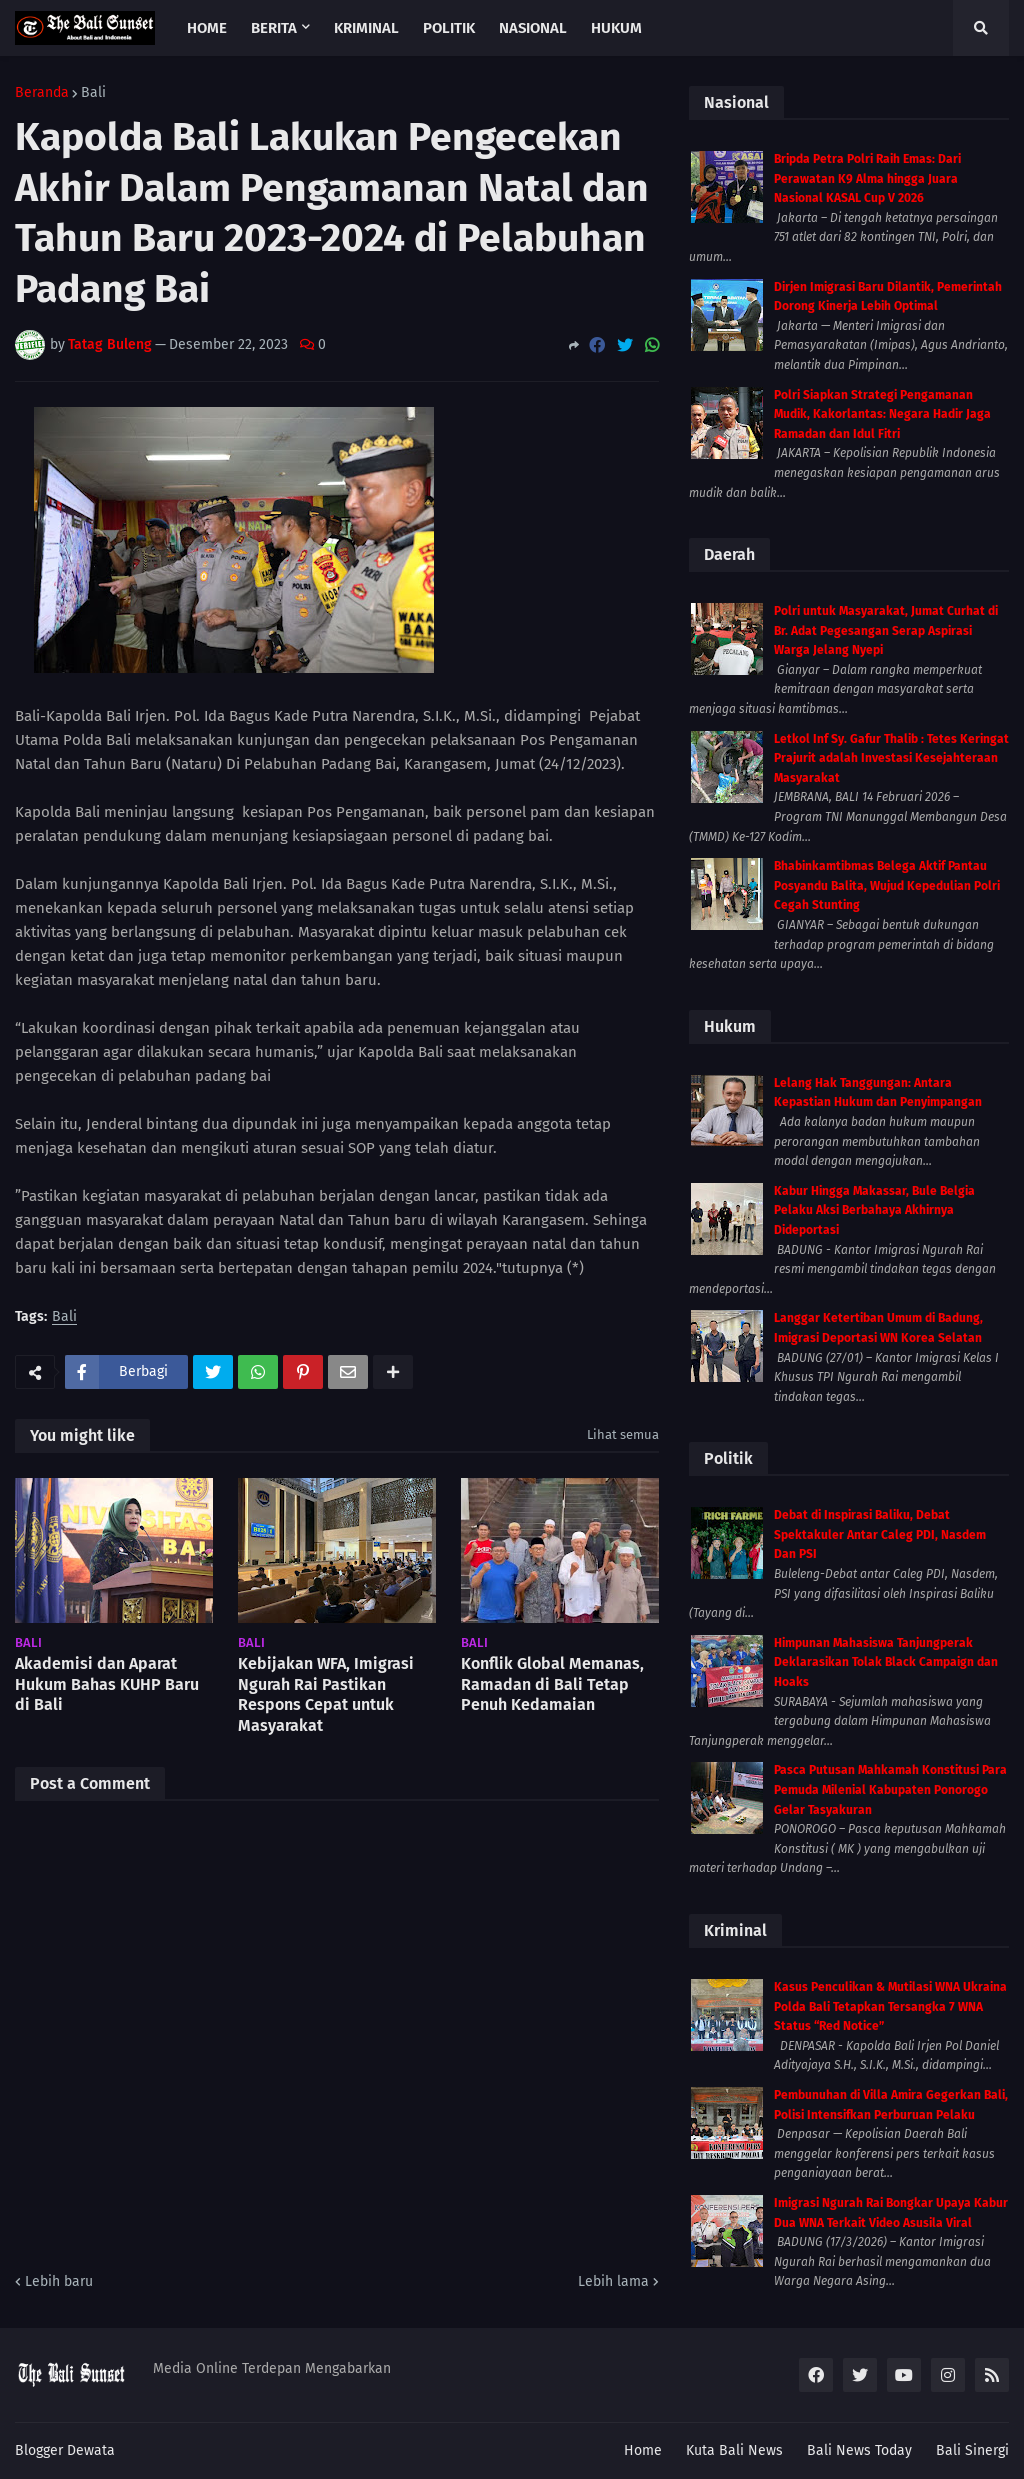 This screenshot has width=1024, height=2479. Describe the element at coordinates (882, 414) in the screenshot. I see `Polri Siapkan Strategi Pengamanan Mudik, Kakorlantas: Negara Hadir Jaga Ramadan dan Idul Fitri` at that location.